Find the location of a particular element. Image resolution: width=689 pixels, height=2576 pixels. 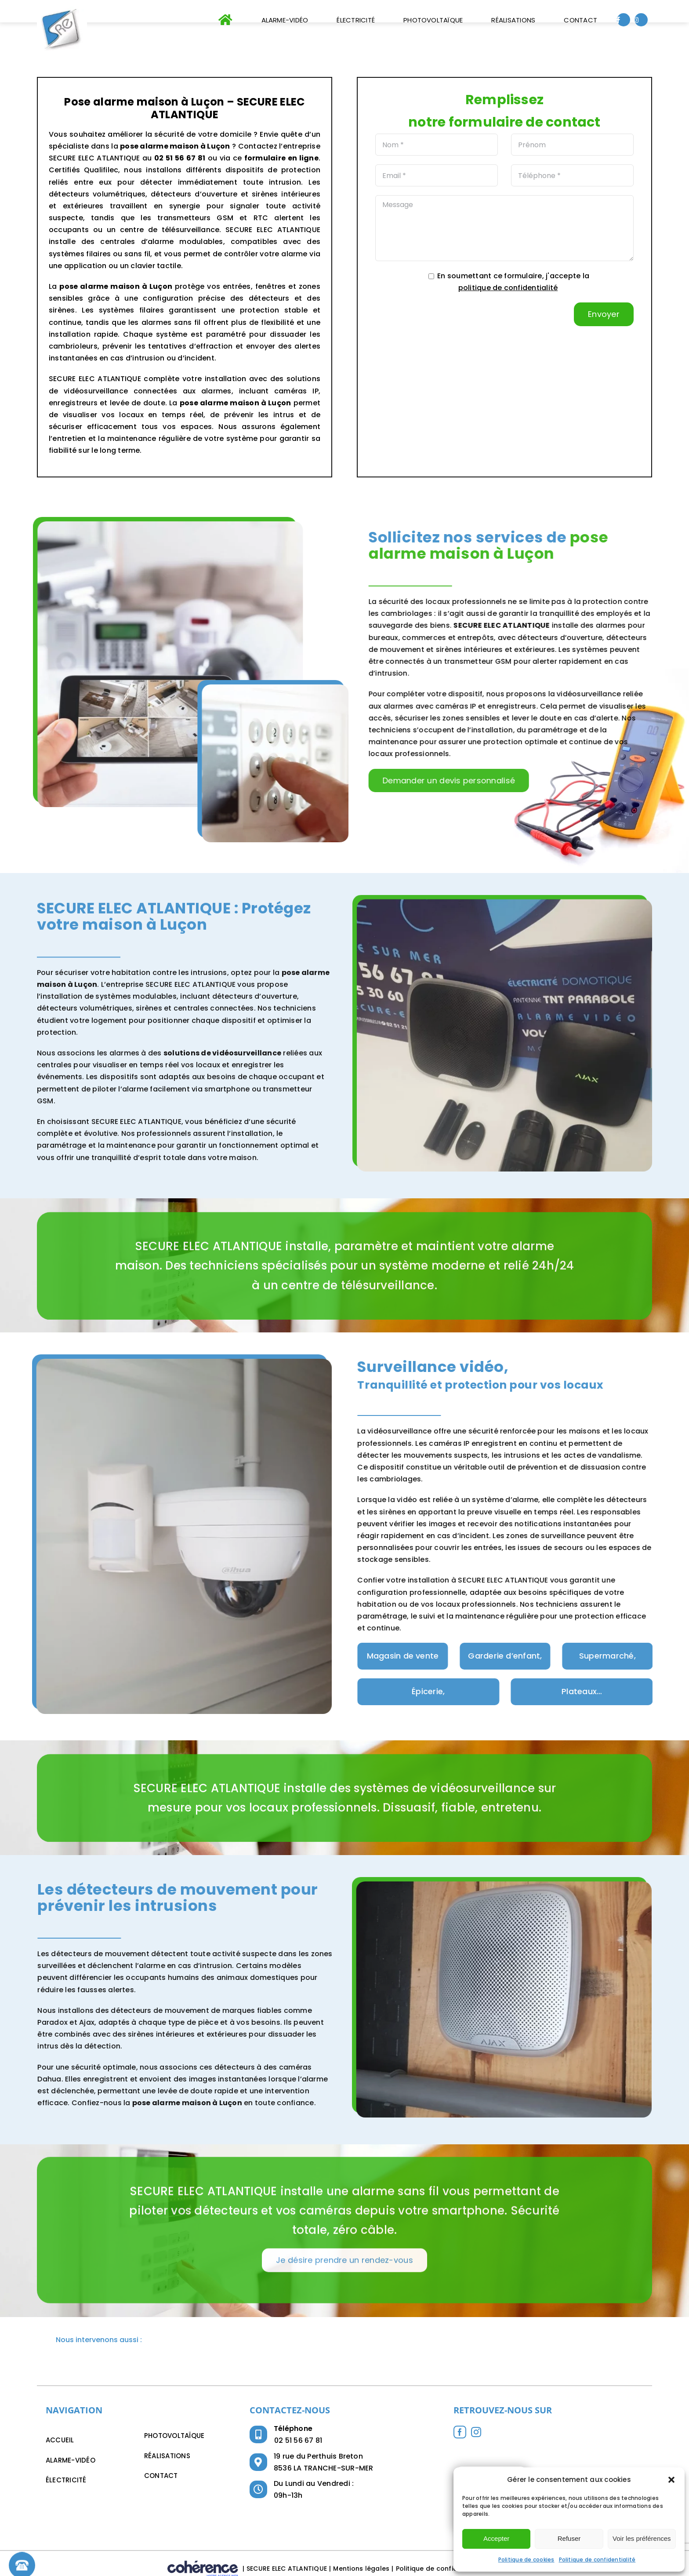

Électricité is located at coordinates (66, 2480).